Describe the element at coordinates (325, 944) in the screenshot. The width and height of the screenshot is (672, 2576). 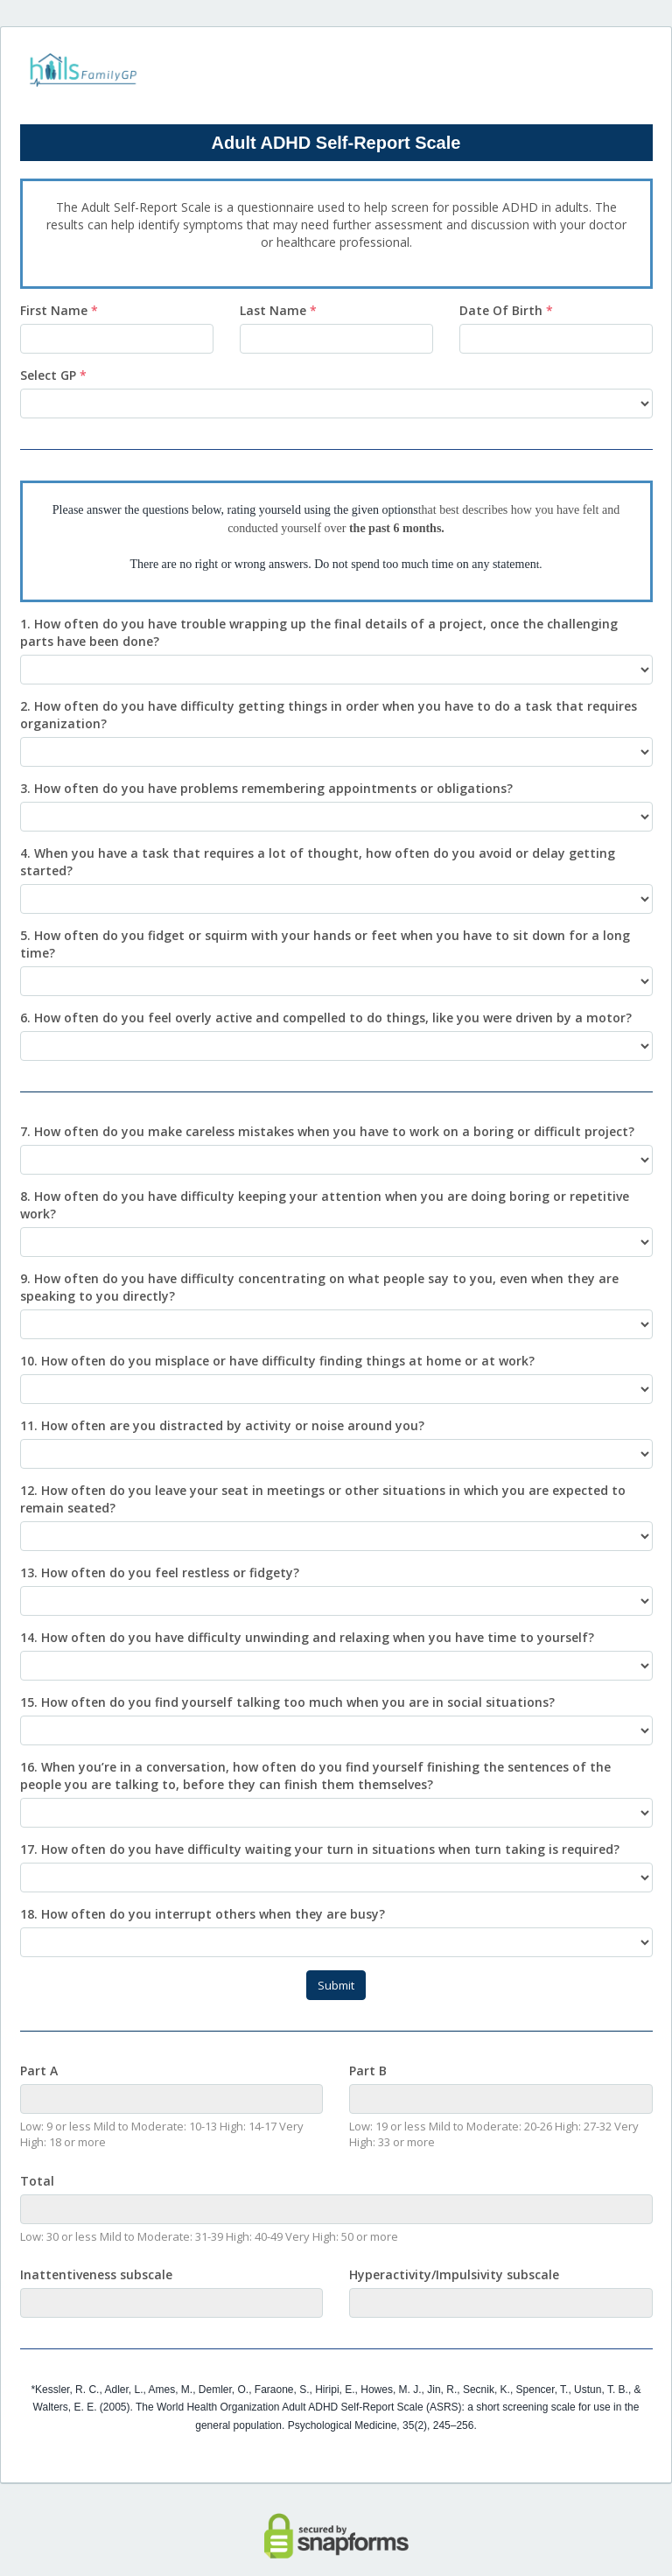
I see `5. How often do you fidget or squirm with your hands or feet when you have to sit down for a long time?` at that location.